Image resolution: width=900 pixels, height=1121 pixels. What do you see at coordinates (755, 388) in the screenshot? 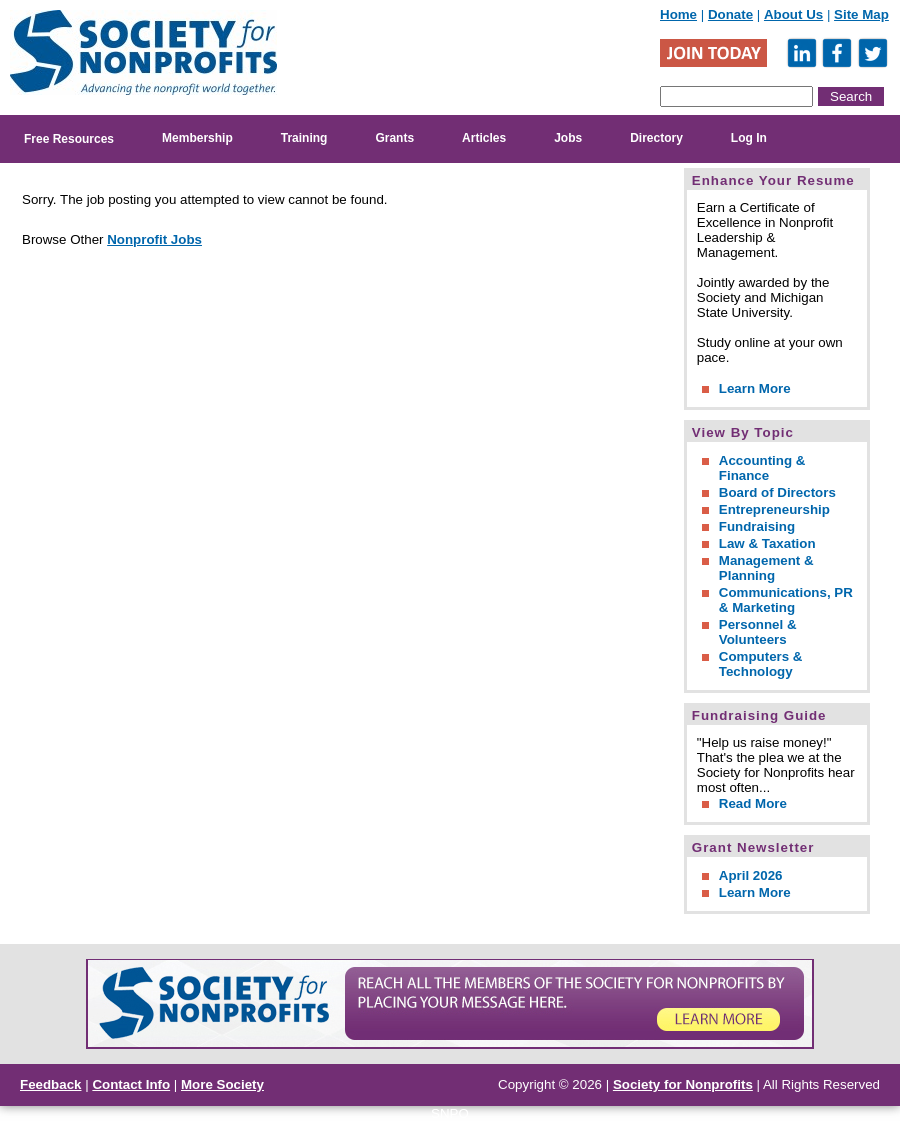
I see `Learn More` at bounding box center [755, 388].